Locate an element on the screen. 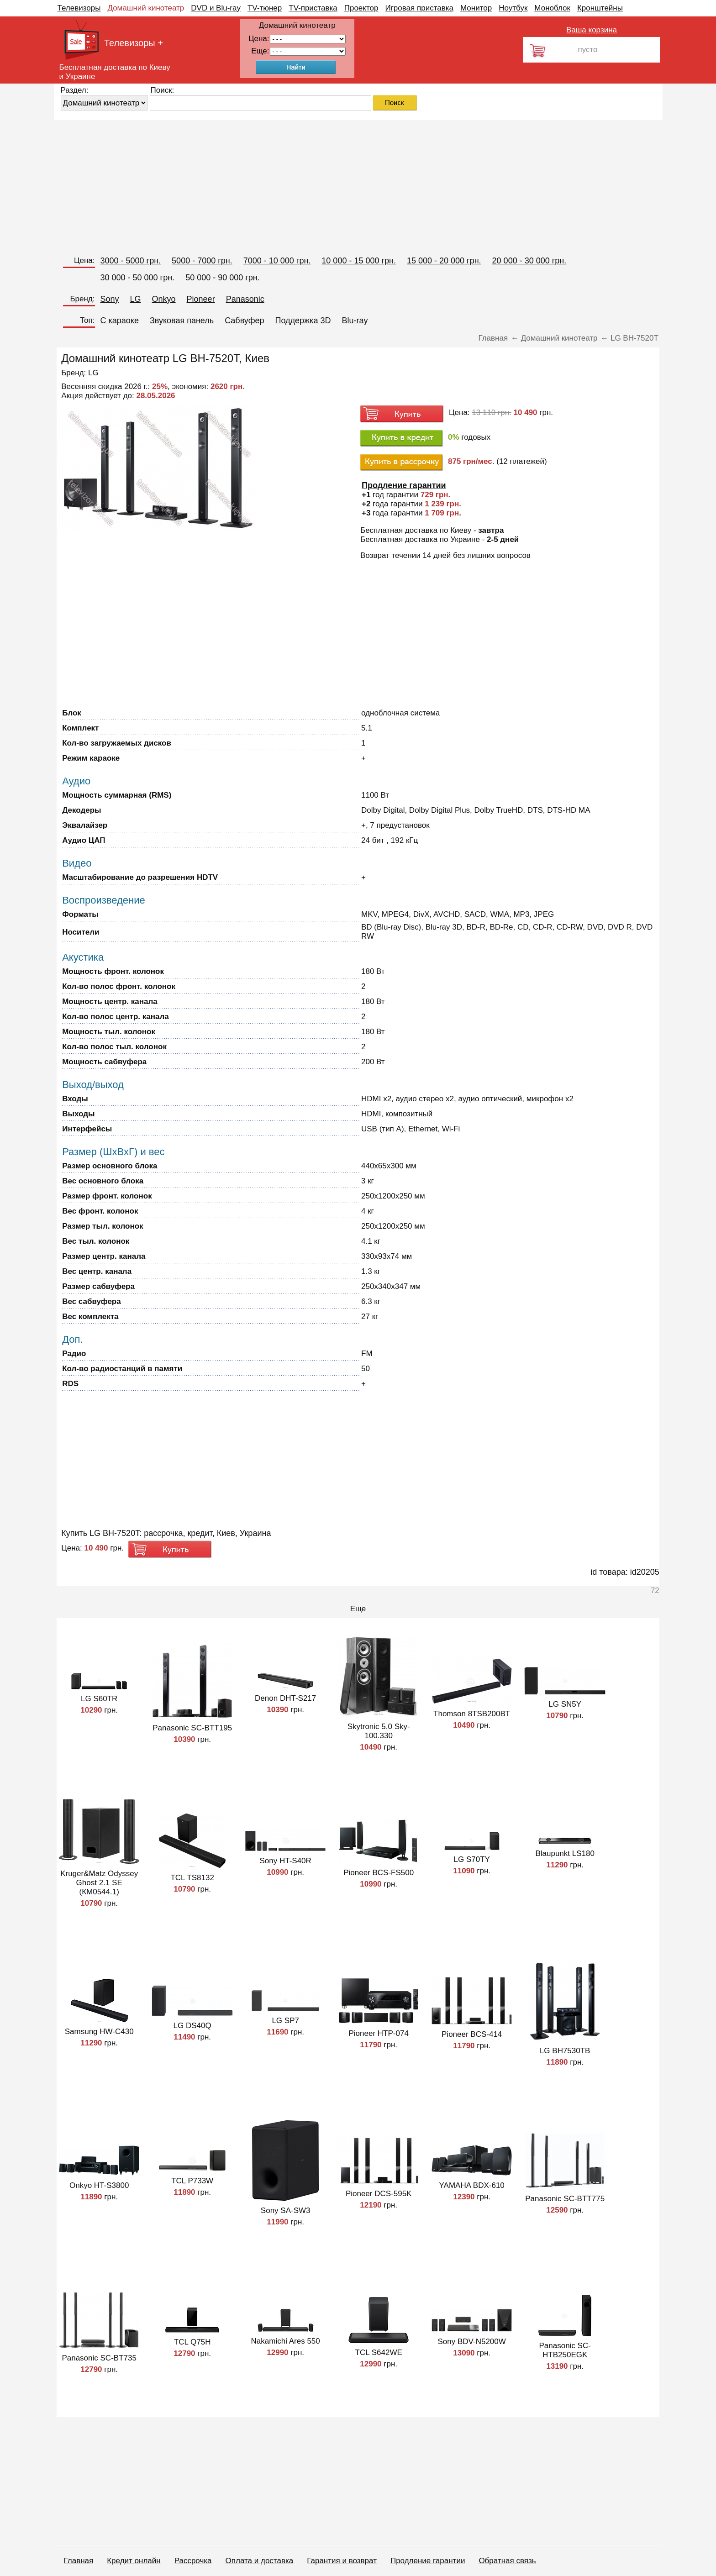 This screenshot has width=716, height=2576. LG SP7 is located at coordinates (285, 2020).